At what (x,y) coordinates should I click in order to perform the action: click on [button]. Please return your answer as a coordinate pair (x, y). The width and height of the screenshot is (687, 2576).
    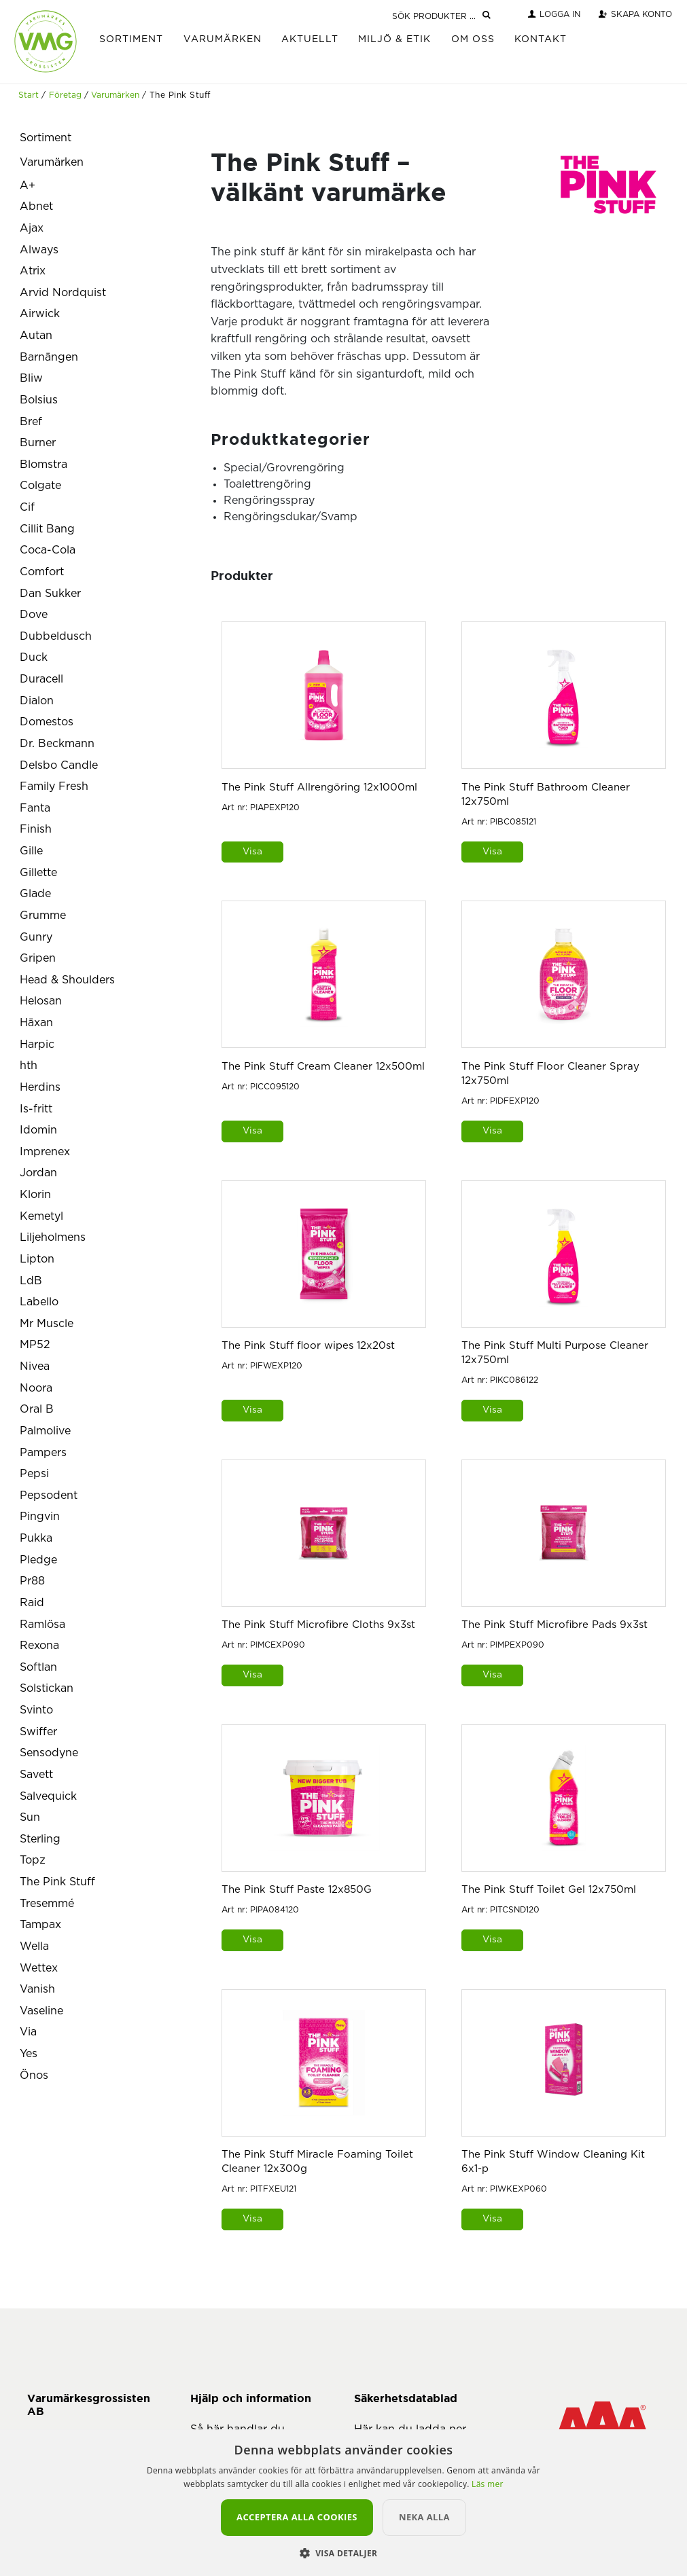
    Looking at the image, I should click on (344, 2553).